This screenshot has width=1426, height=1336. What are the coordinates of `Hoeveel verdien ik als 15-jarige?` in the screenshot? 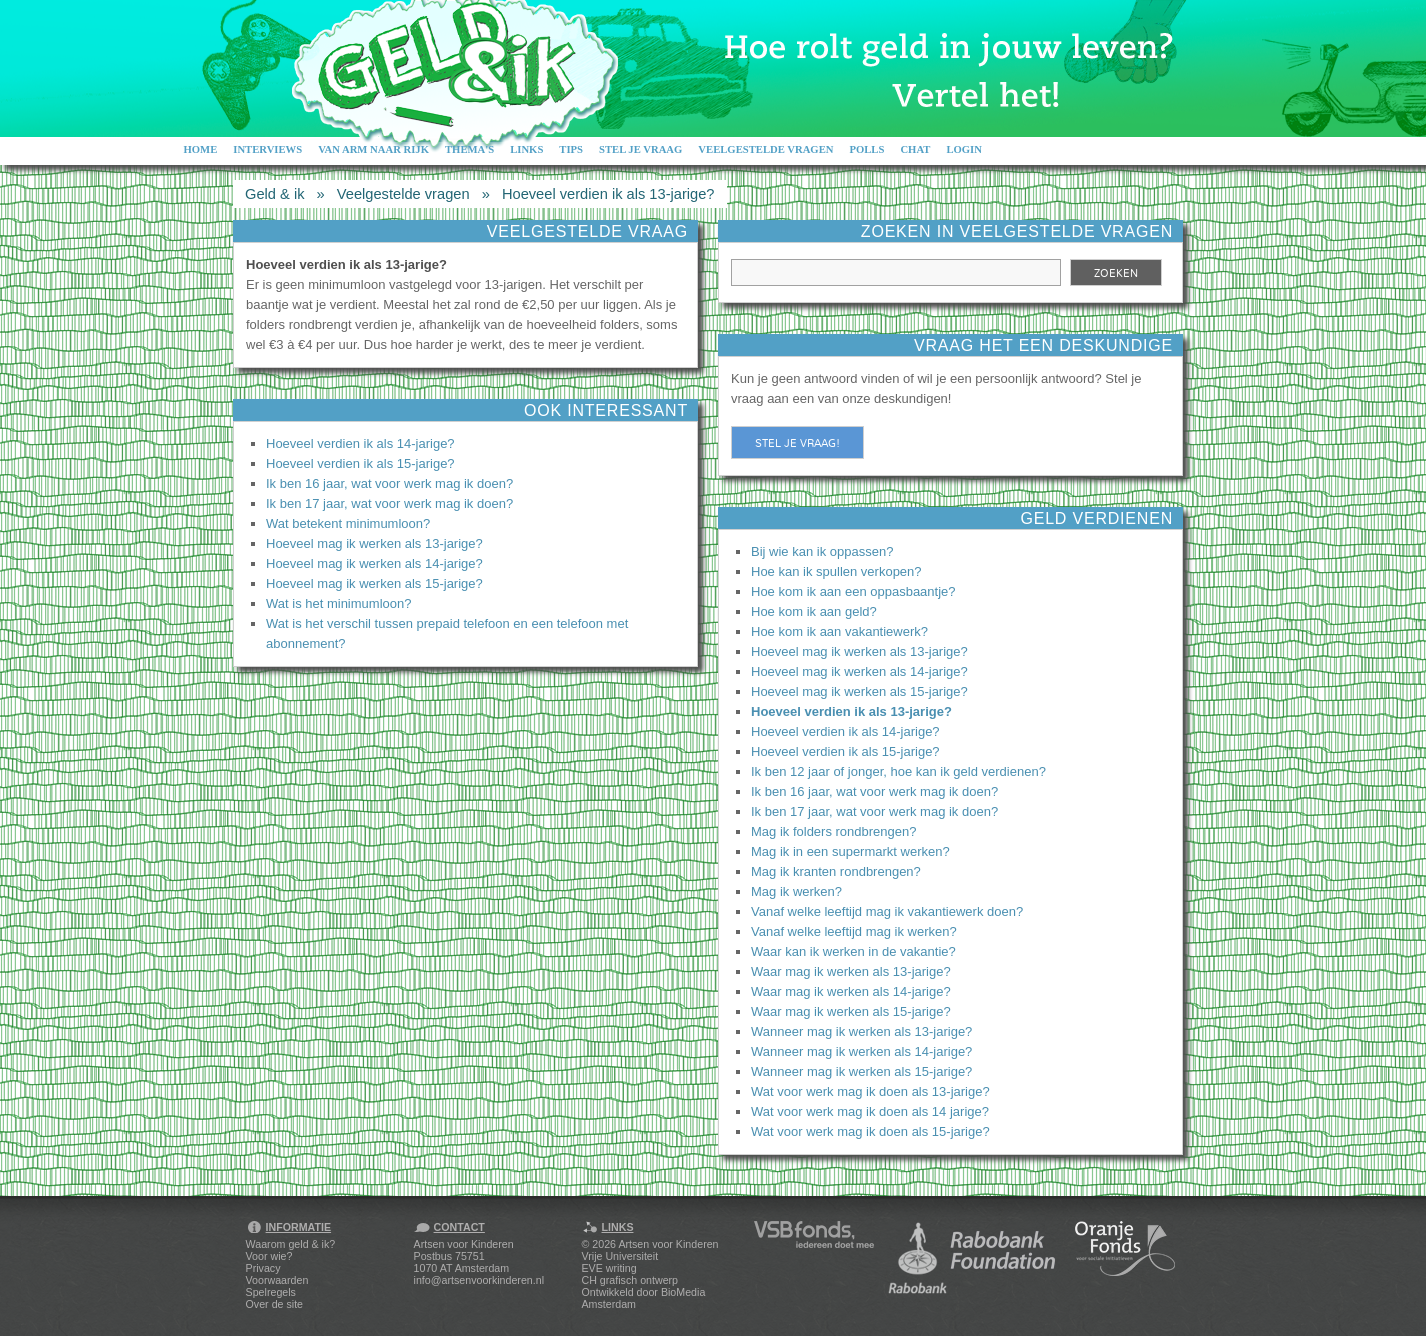 It's located at (360, 463).